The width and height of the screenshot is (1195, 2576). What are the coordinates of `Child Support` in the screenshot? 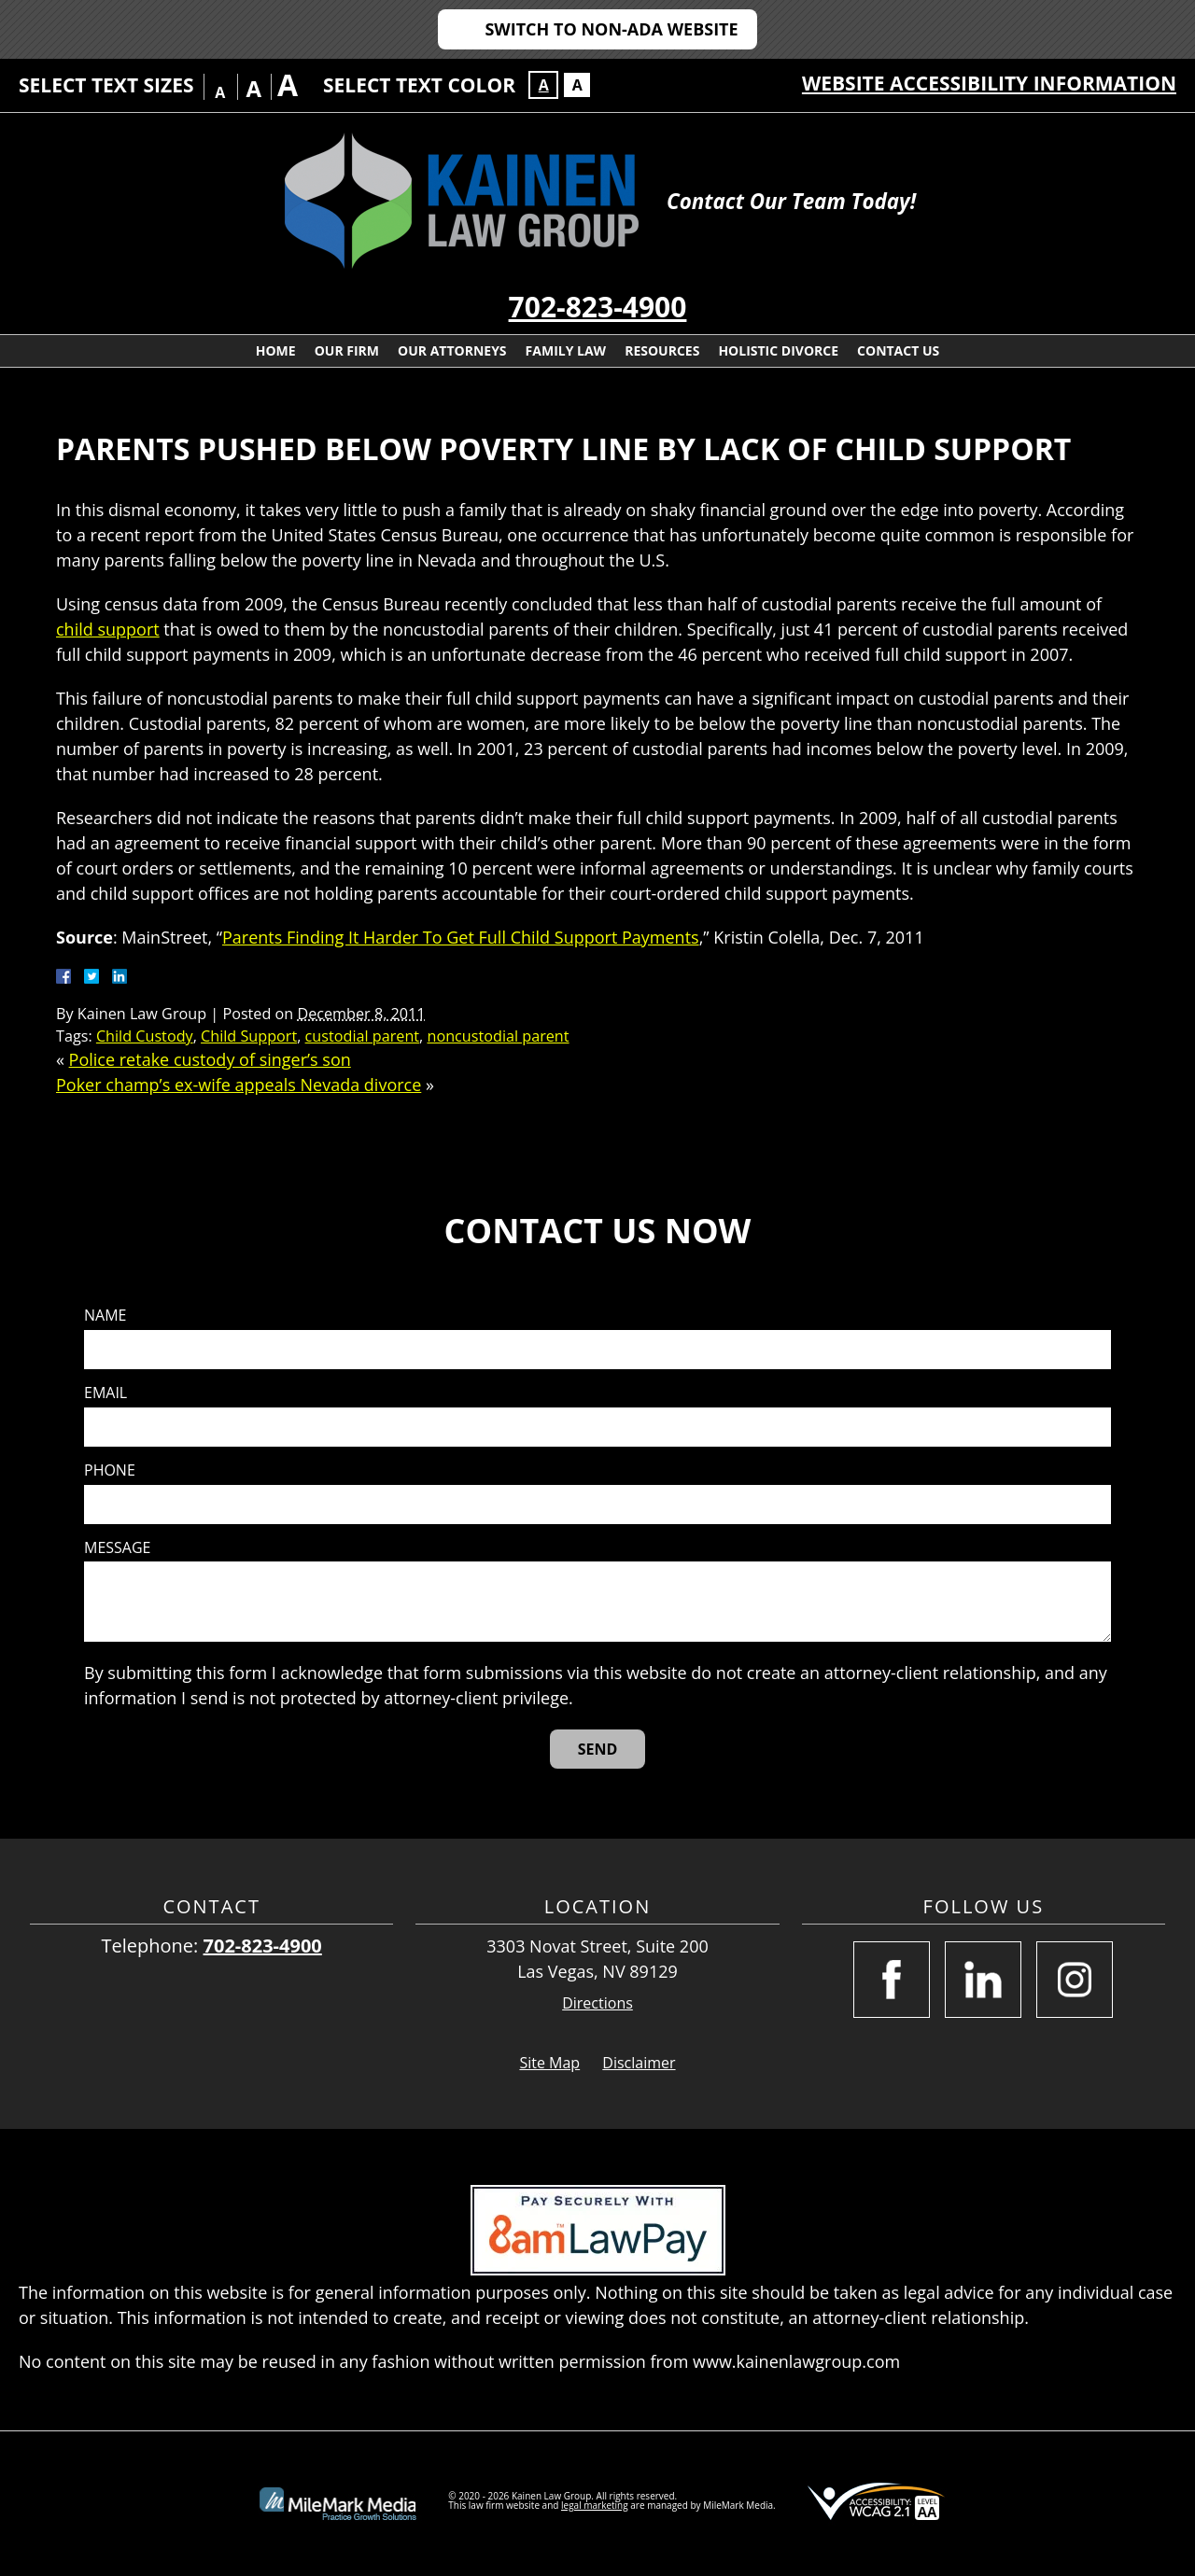 It's located at (249, 1036).